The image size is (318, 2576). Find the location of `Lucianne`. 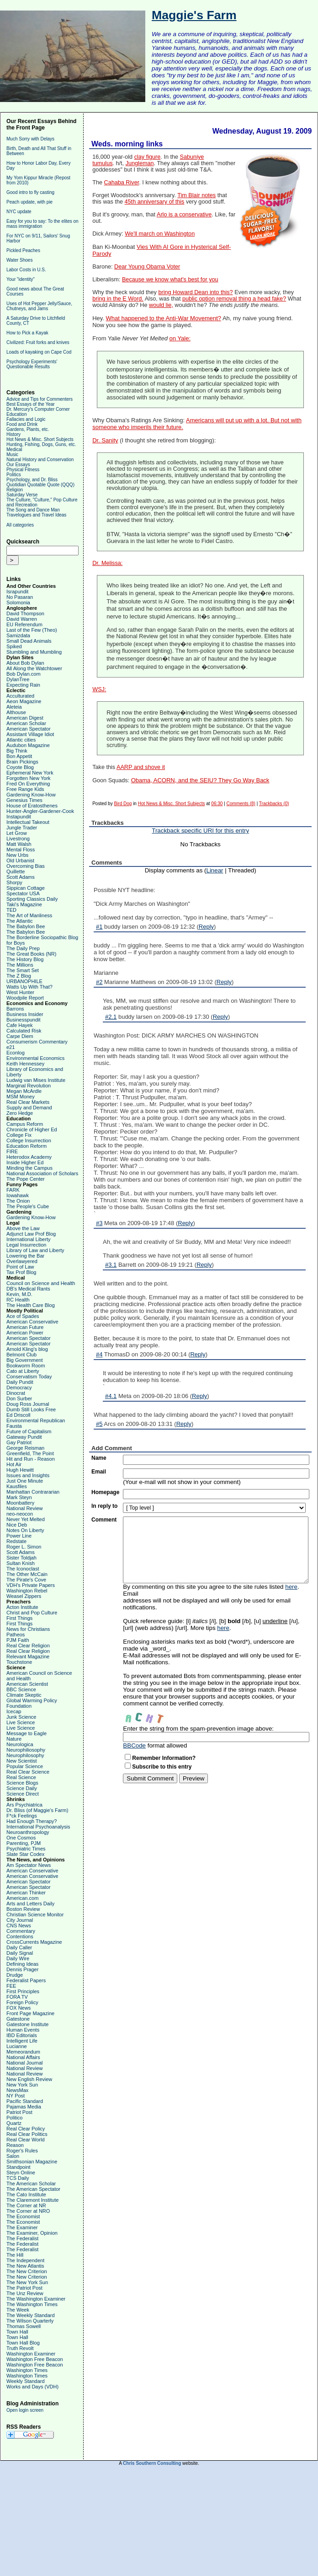

Lucianne is located at coordinates (16, 2046).